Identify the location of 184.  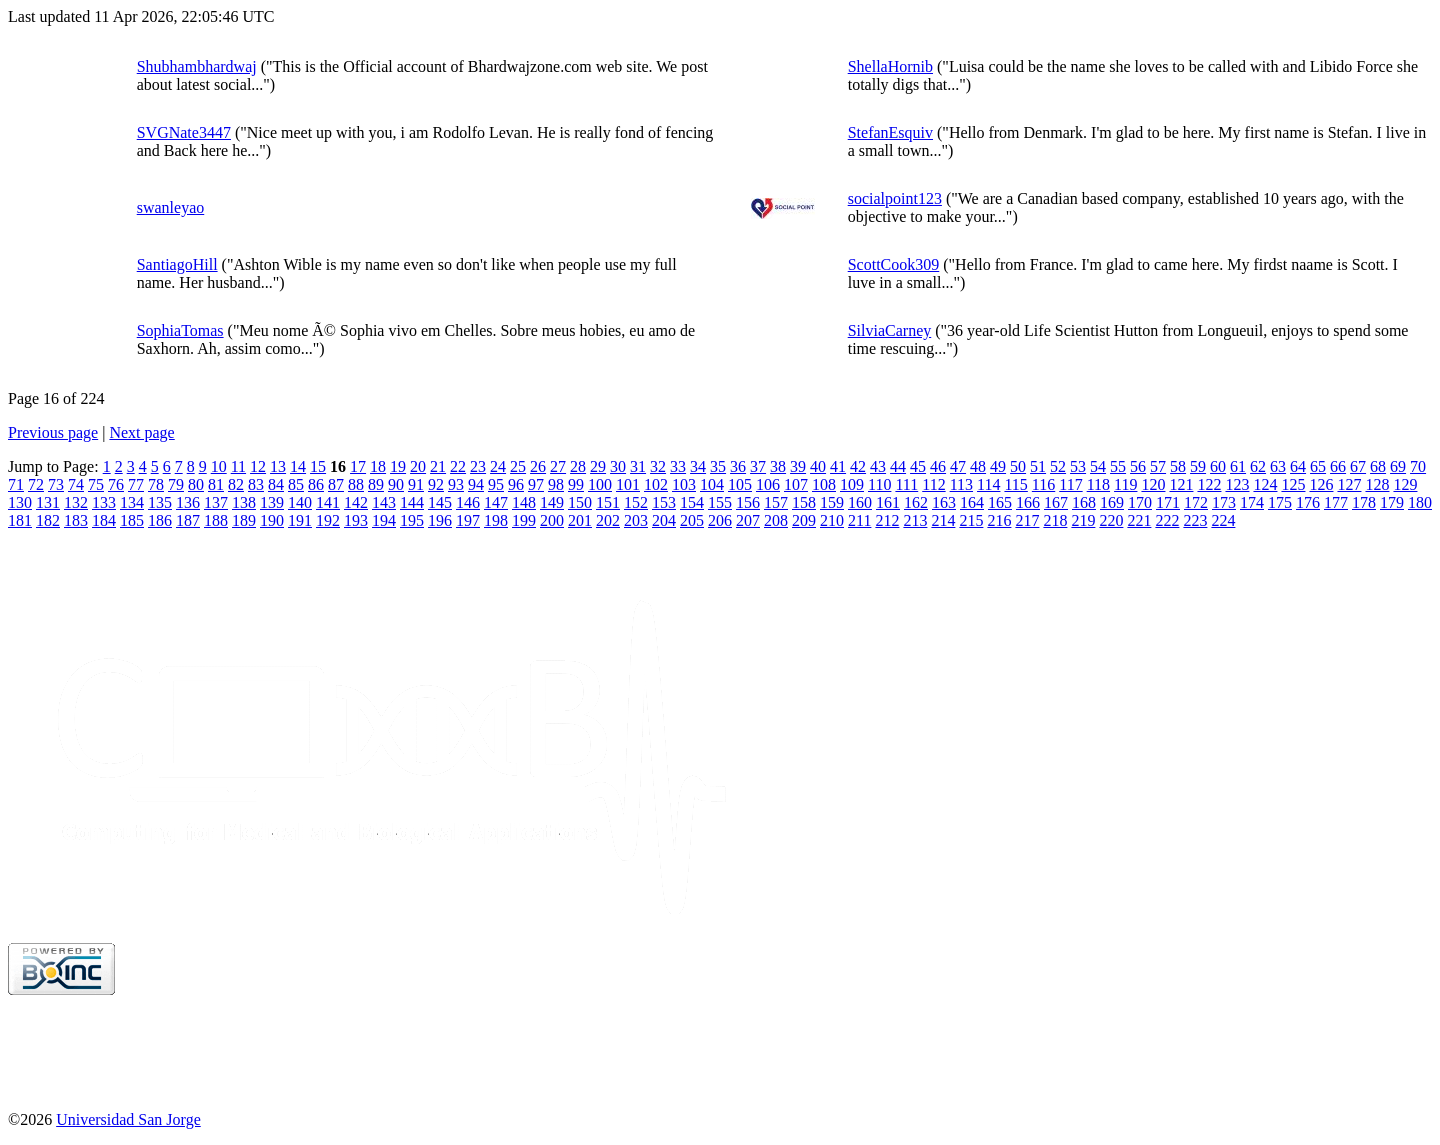
(104, 520).